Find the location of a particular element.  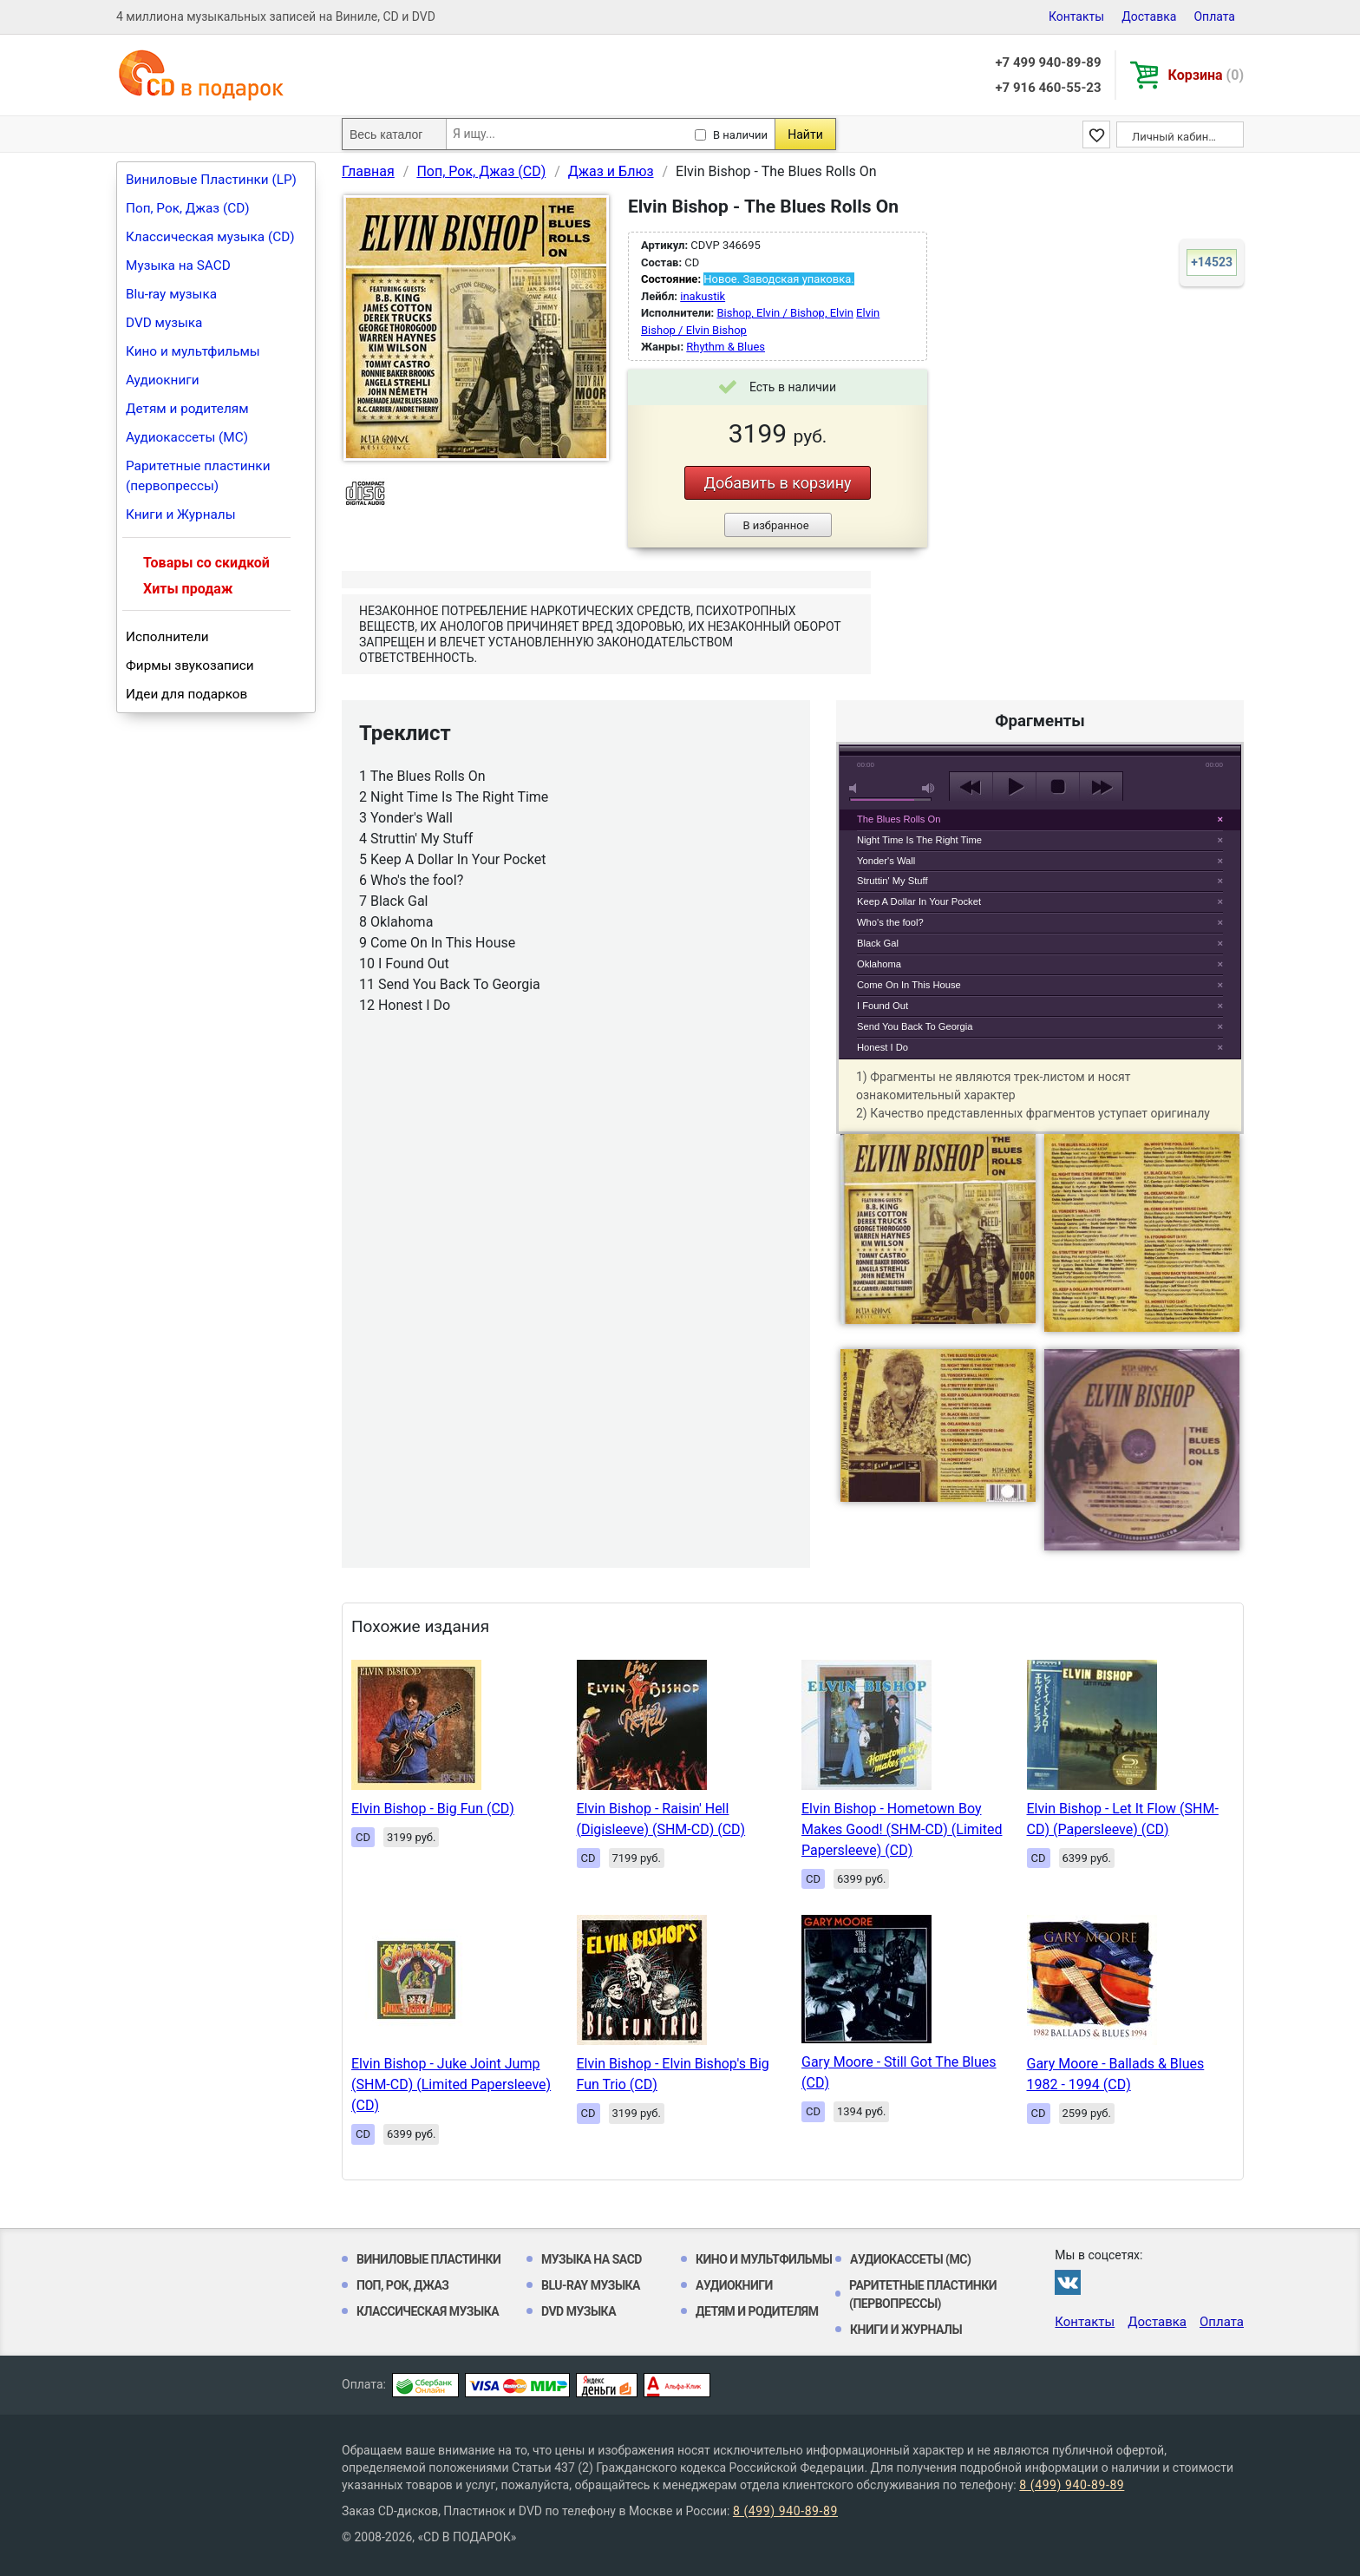

Фирмы звукозаписи is located at coordinates (190, 665).